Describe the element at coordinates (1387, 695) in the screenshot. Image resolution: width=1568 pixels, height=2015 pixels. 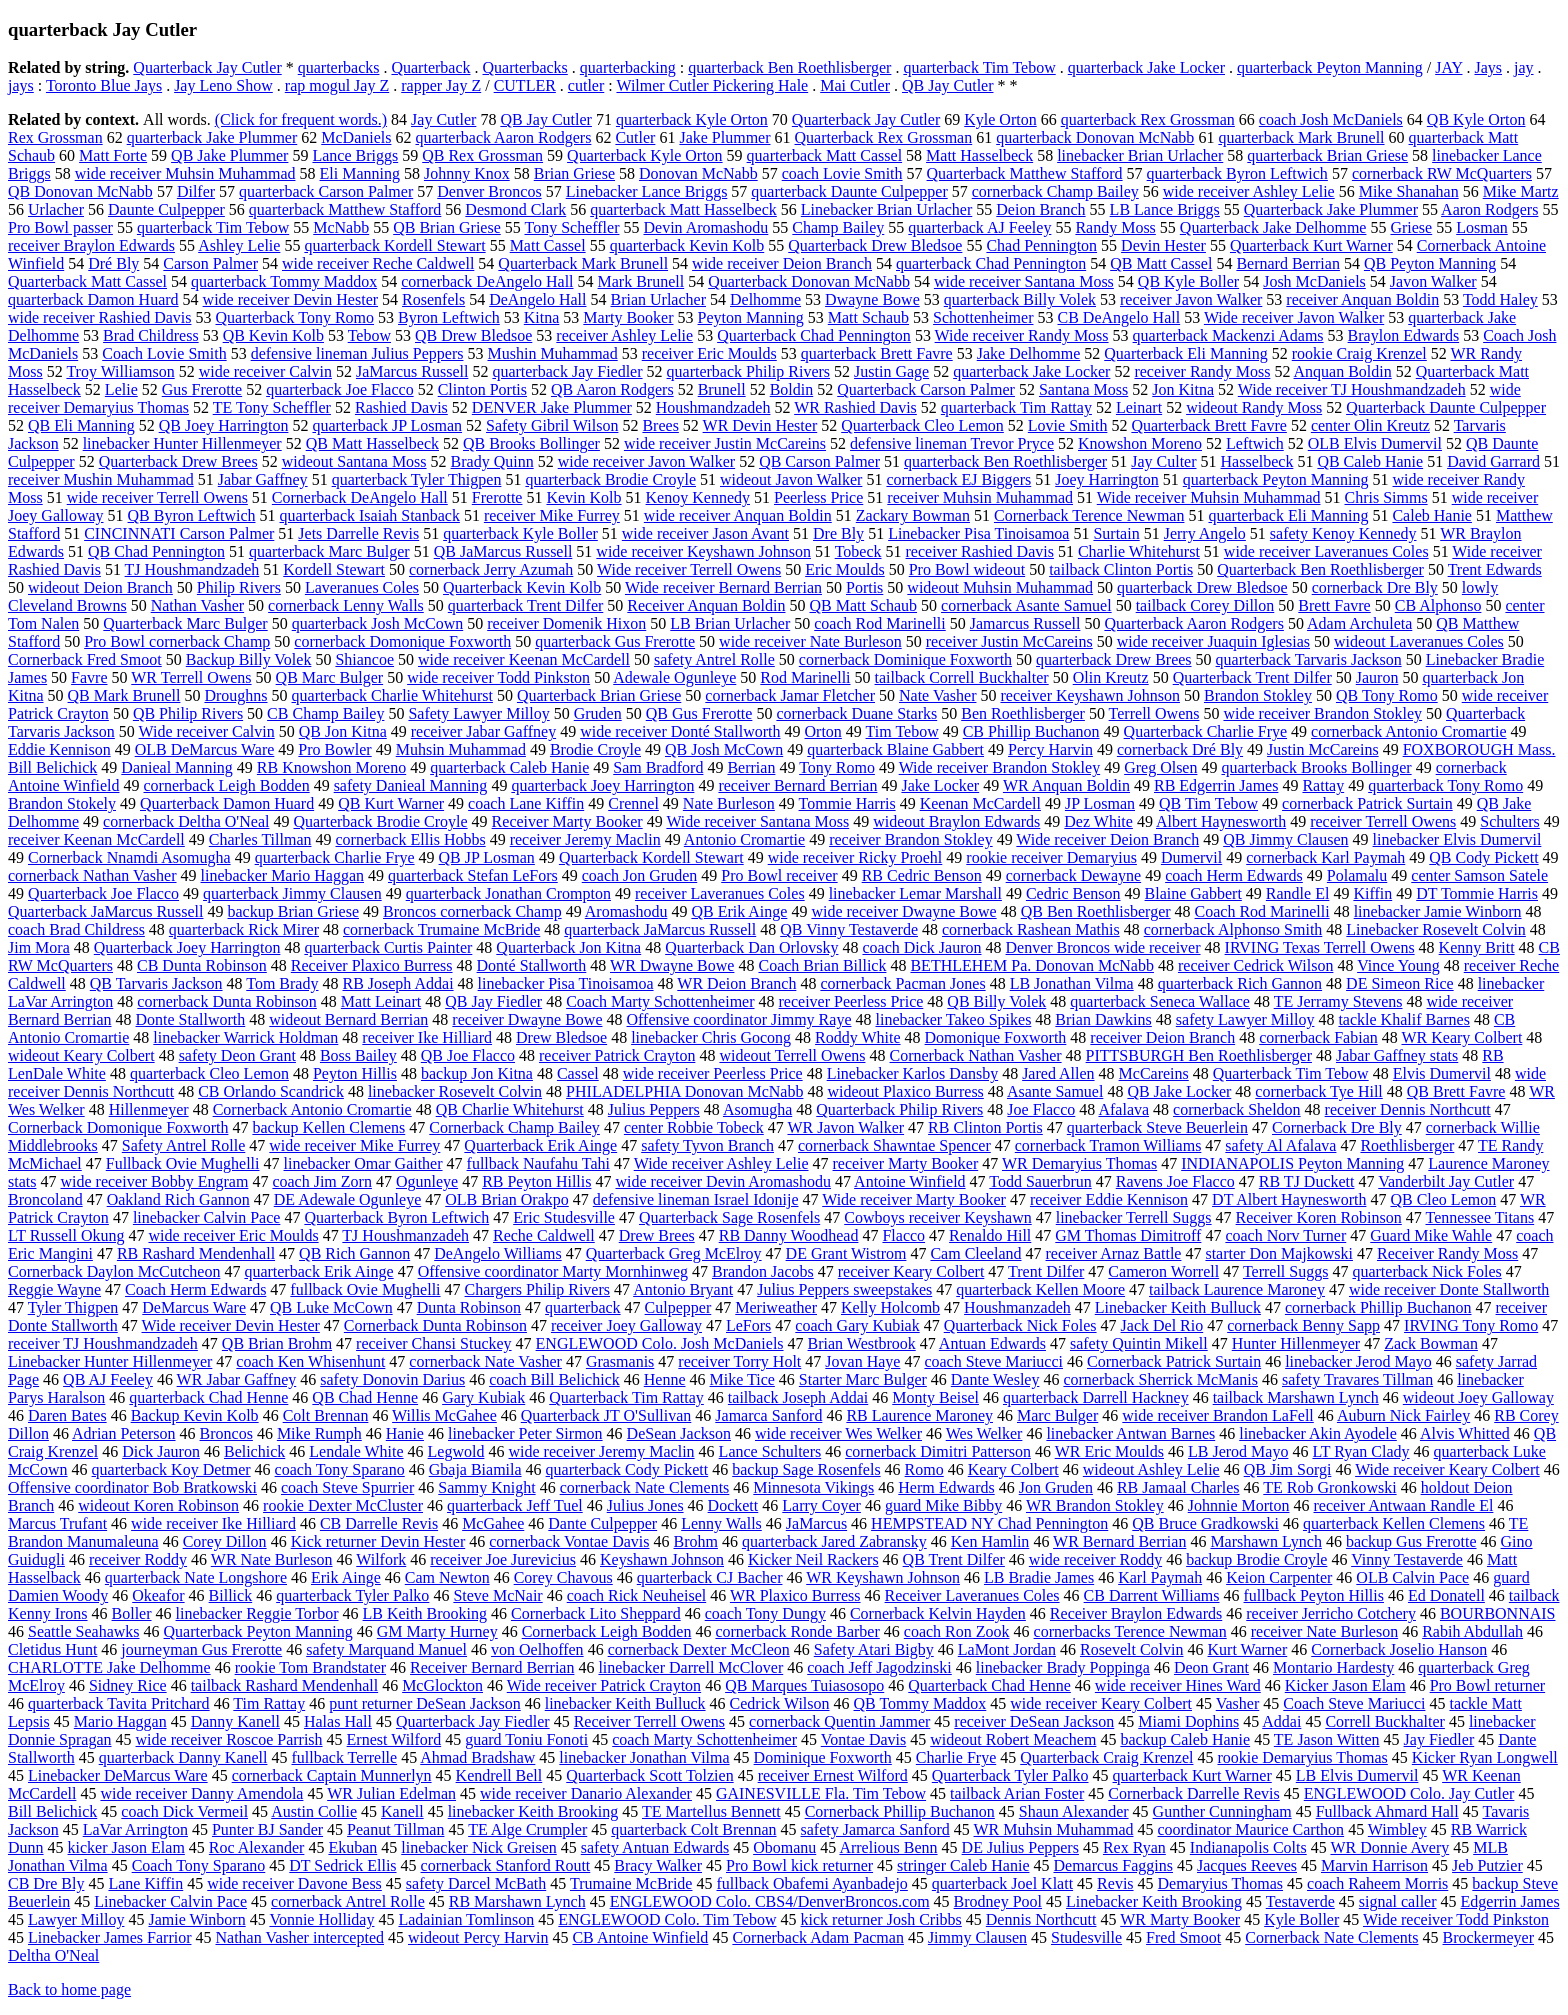
I see `QB Tony Romo` at that location.